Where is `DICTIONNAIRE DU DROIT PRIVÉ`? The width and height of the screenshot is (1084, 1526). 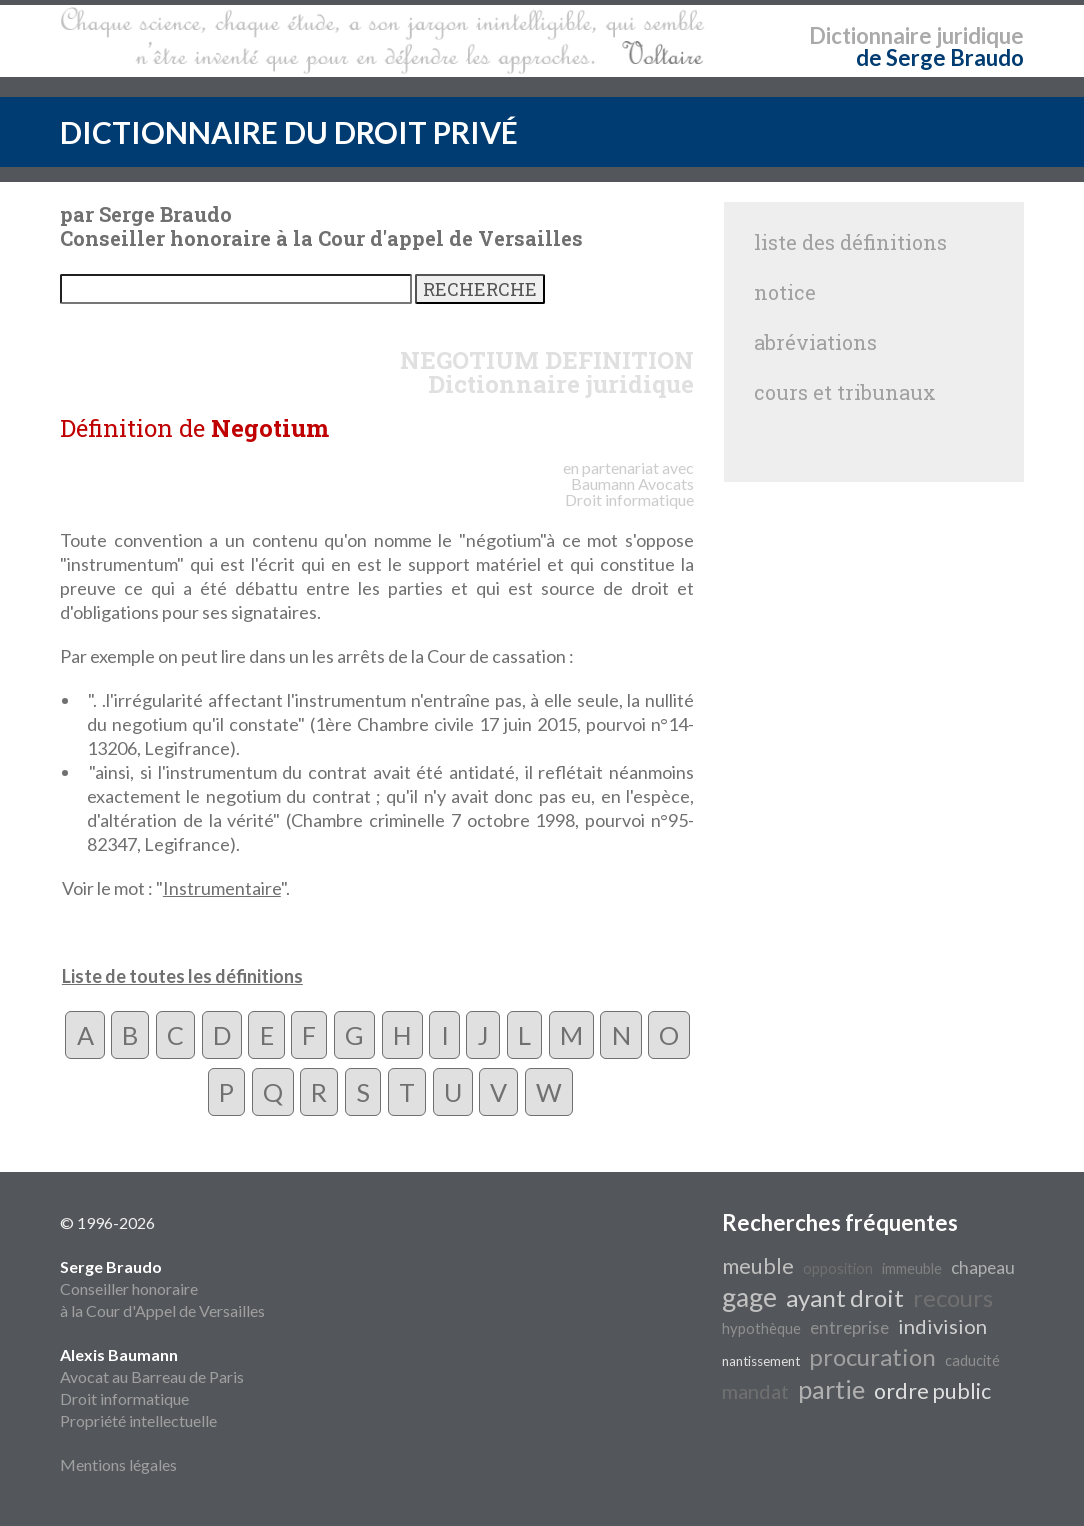
DICTIONNAIRE DU DROIT PRIVÉ is located at coordinates (289, 132).